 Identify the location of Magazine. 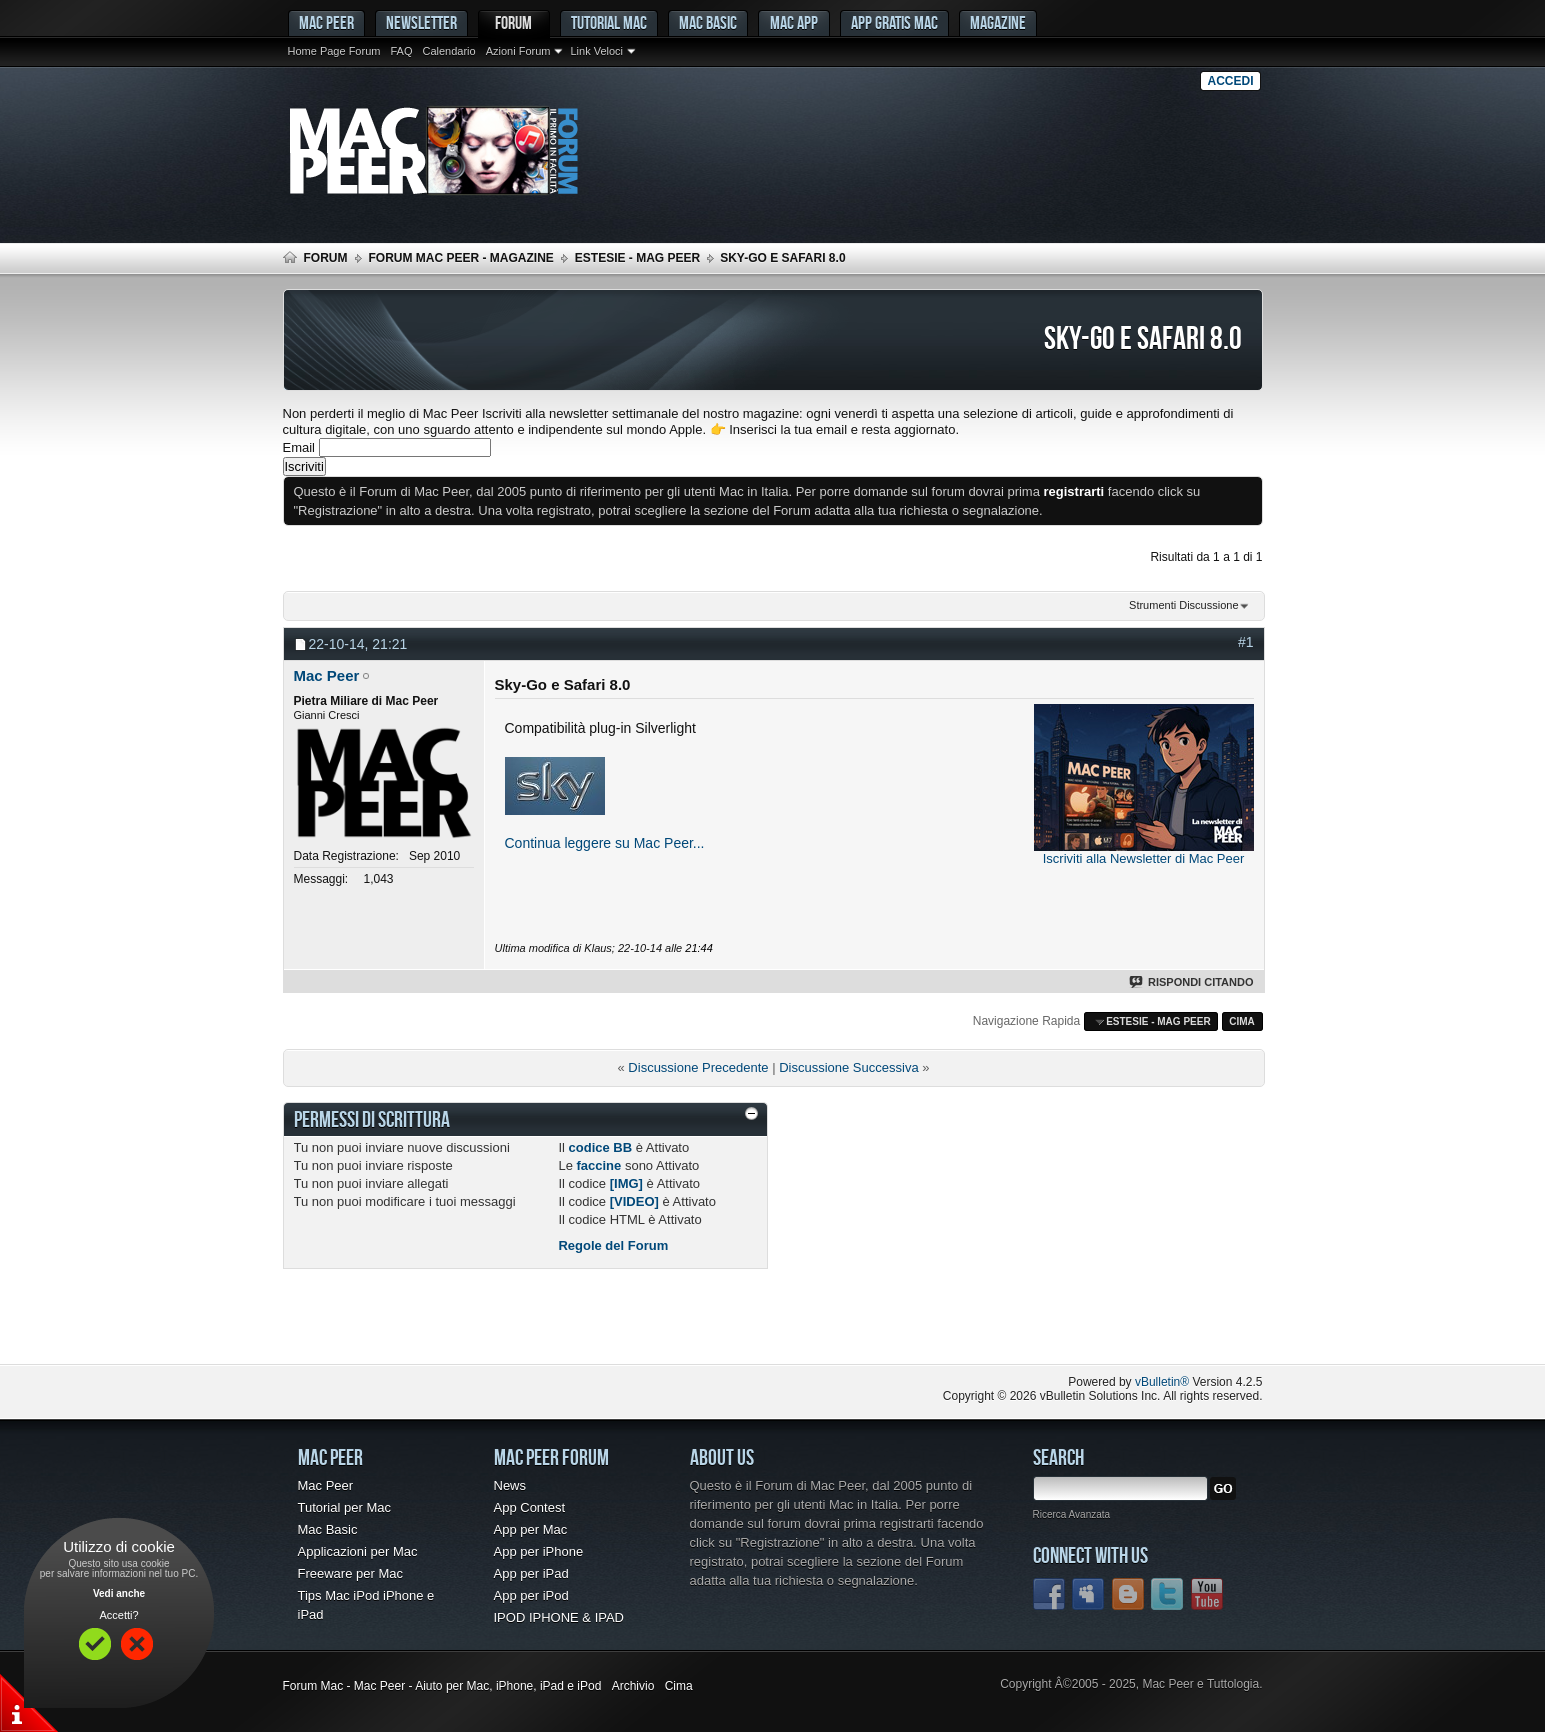
(998, 22).